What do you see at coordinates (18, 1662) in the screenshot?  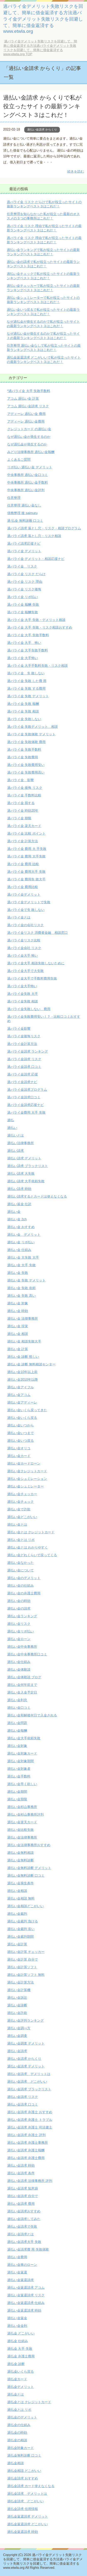 I see `過払い金仕組み` at bounding box center [18, 1662].